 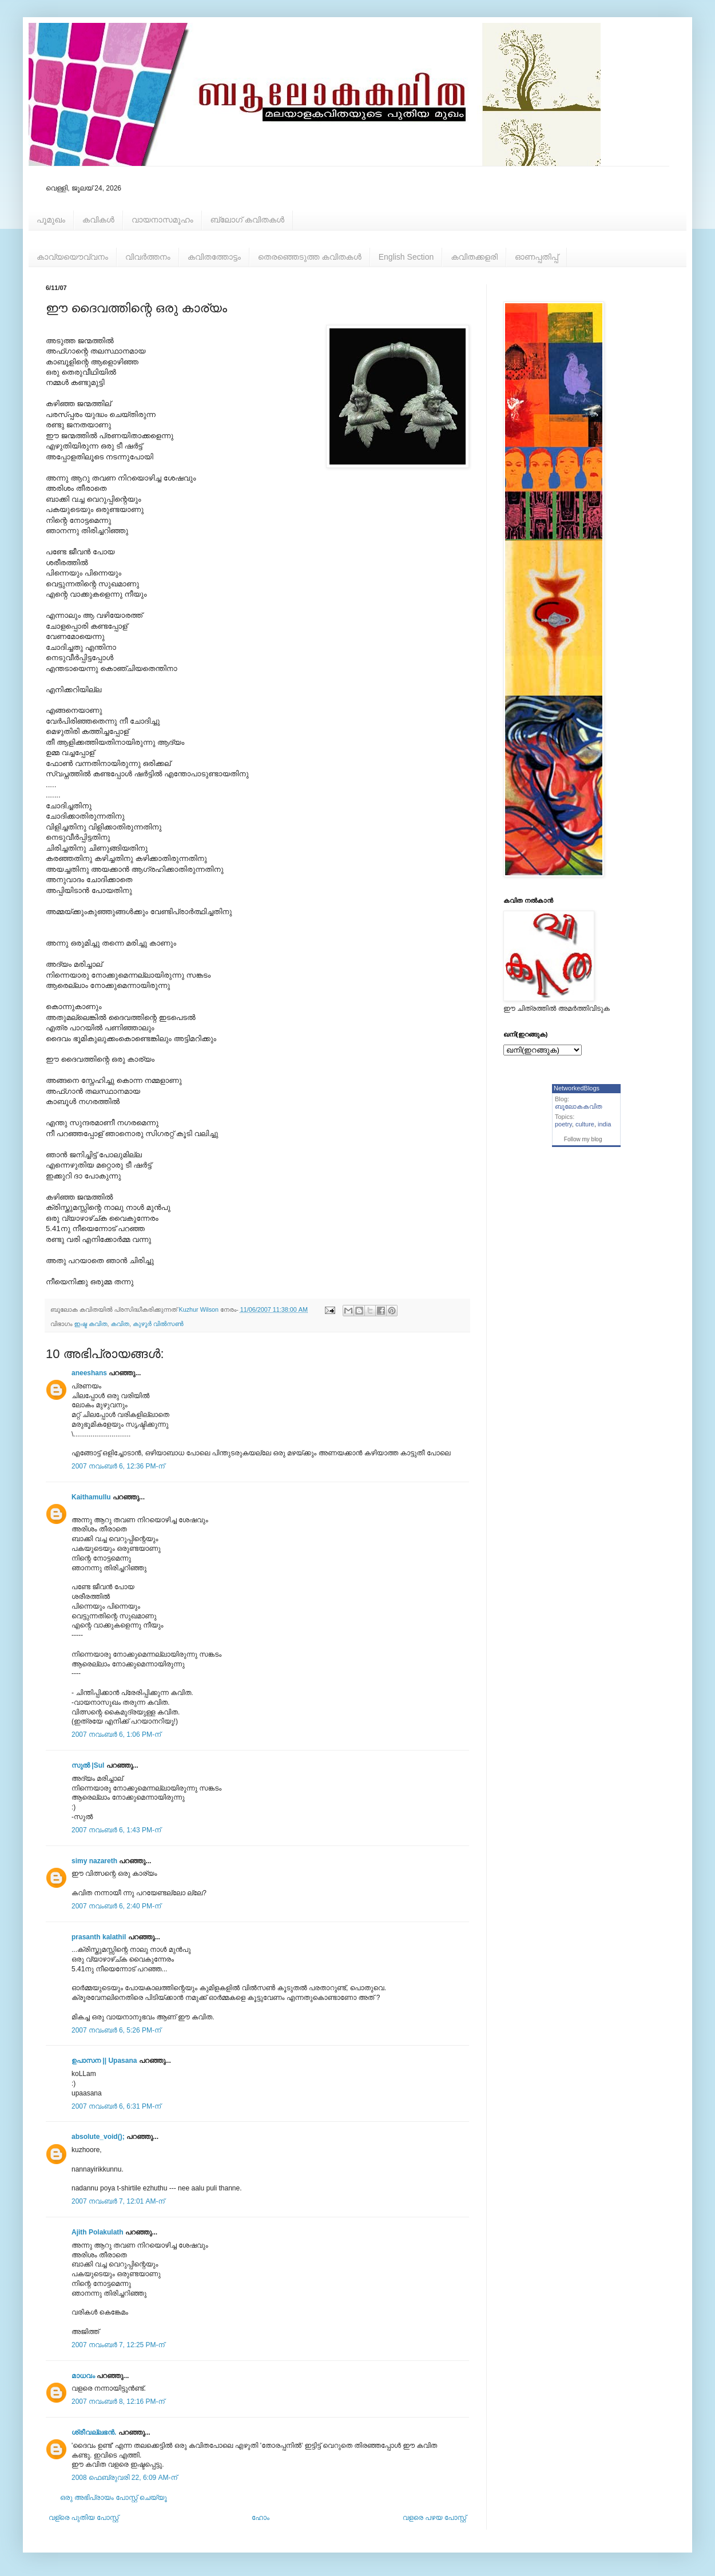 I want to click on 2007 നവംബർ 6, 1:06 PM-ന്, so click(x=116, y=1734).